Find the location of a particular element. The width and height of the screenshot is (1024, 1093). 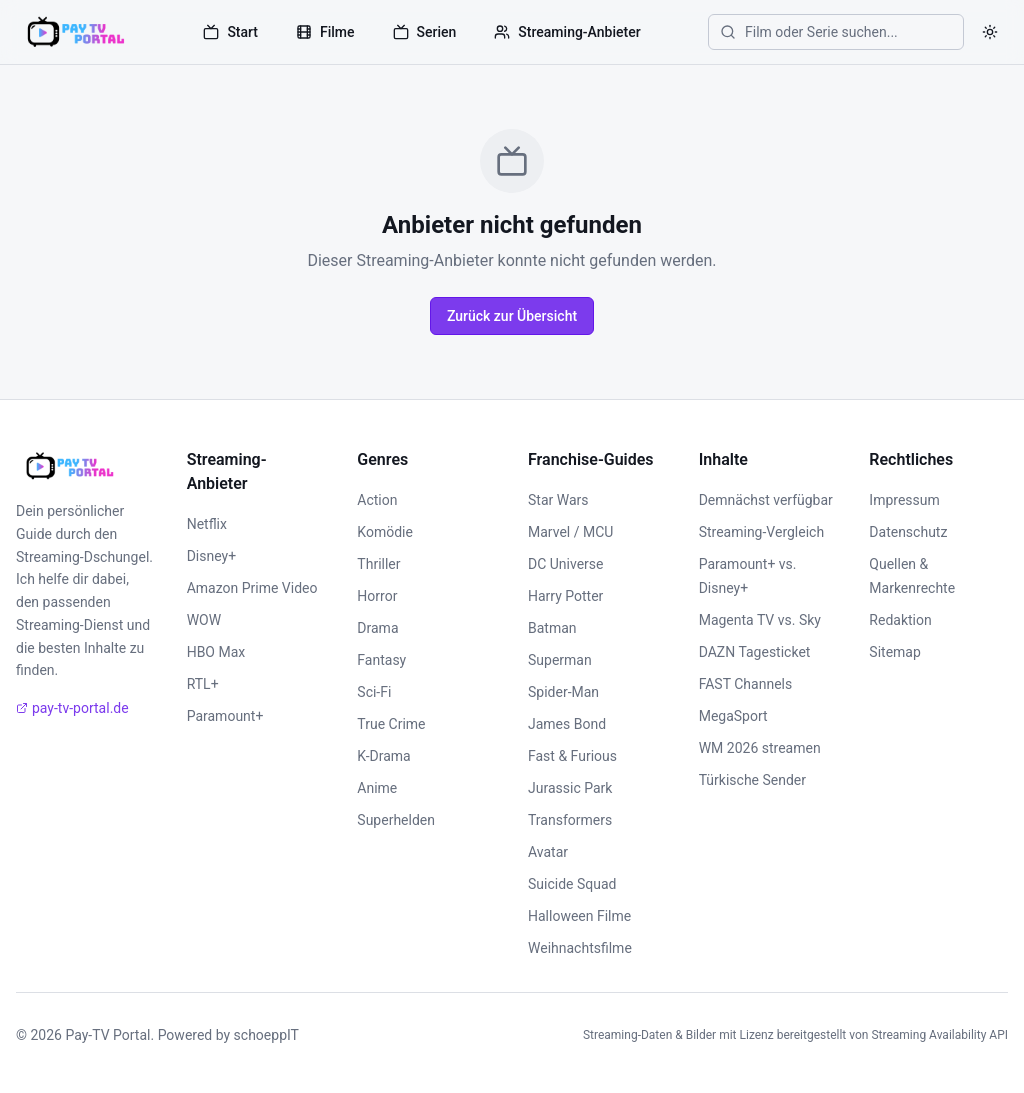

Impressum is located at coordinates (904, 500).